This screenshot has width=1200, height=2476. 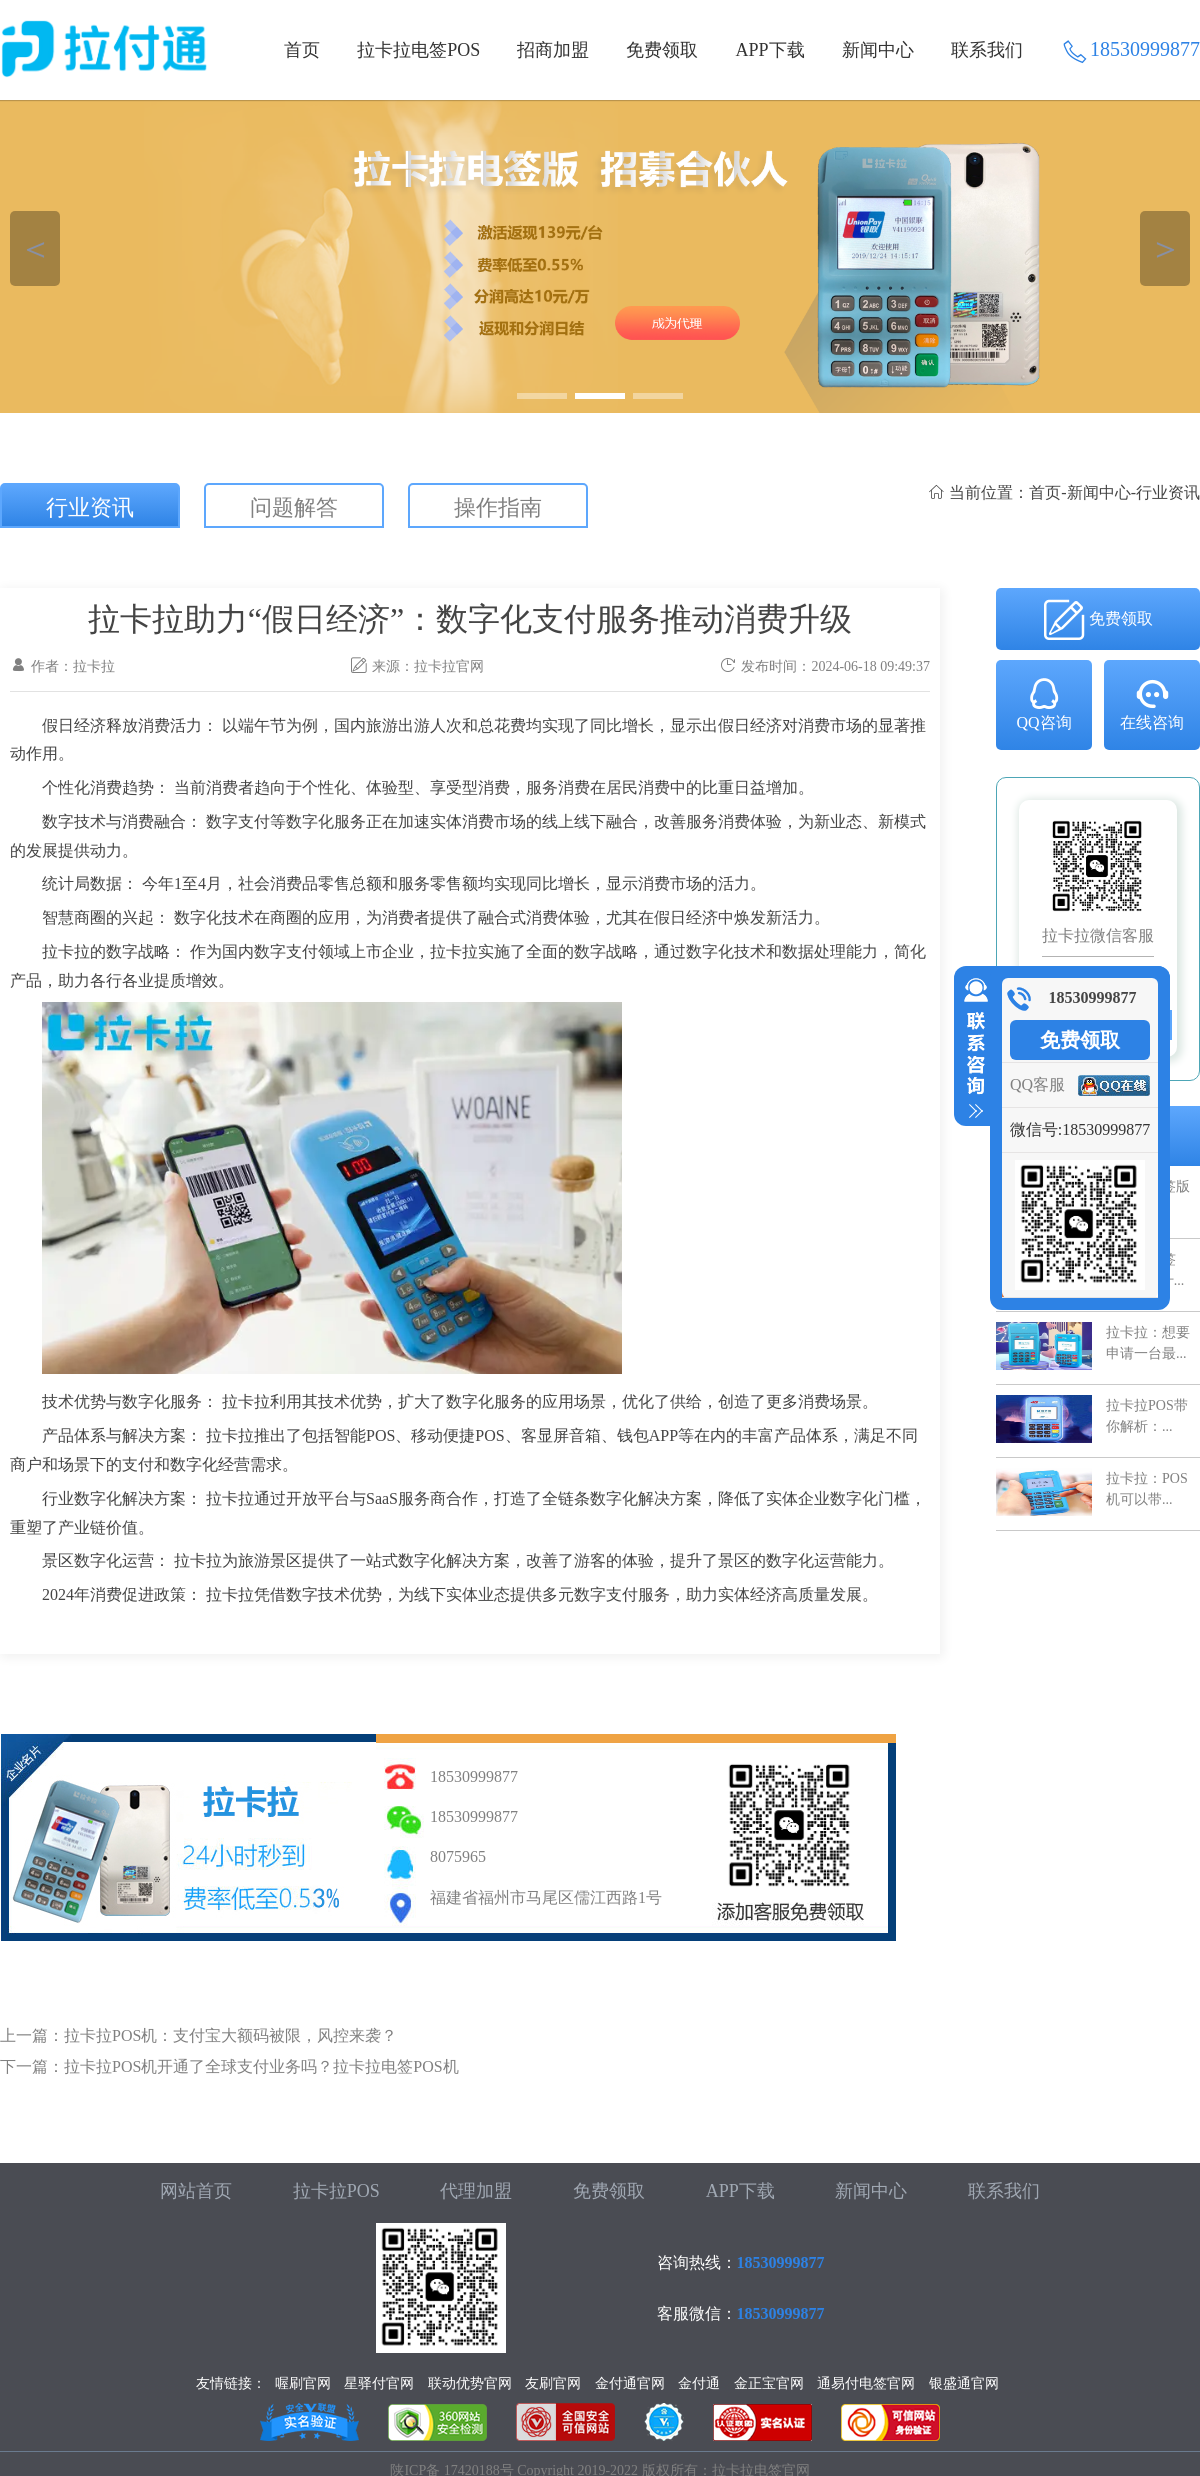 I want to click on APP下载, so click(x=770, y=50).